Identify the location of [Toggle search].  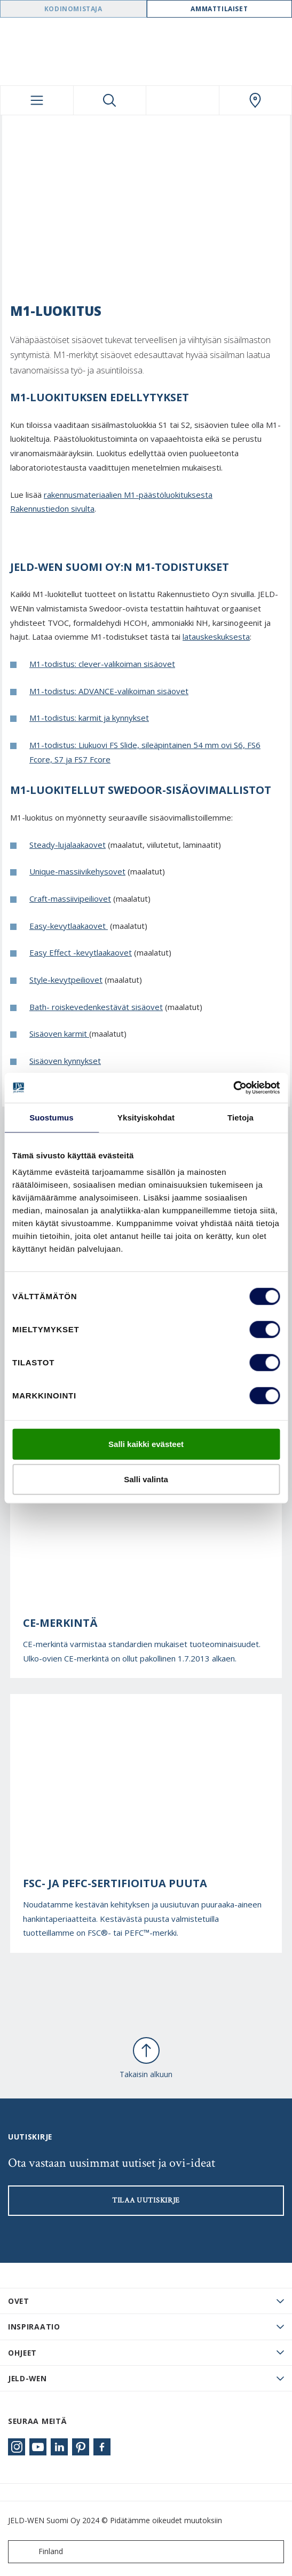
(110, 100).